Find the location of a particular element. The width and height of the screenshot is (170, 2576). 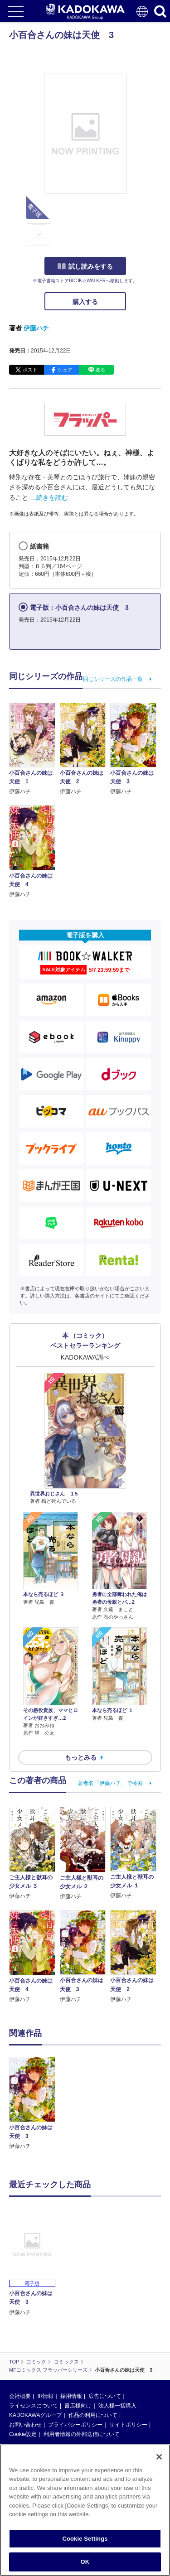

[option] is located at coordinates (34, 2104).